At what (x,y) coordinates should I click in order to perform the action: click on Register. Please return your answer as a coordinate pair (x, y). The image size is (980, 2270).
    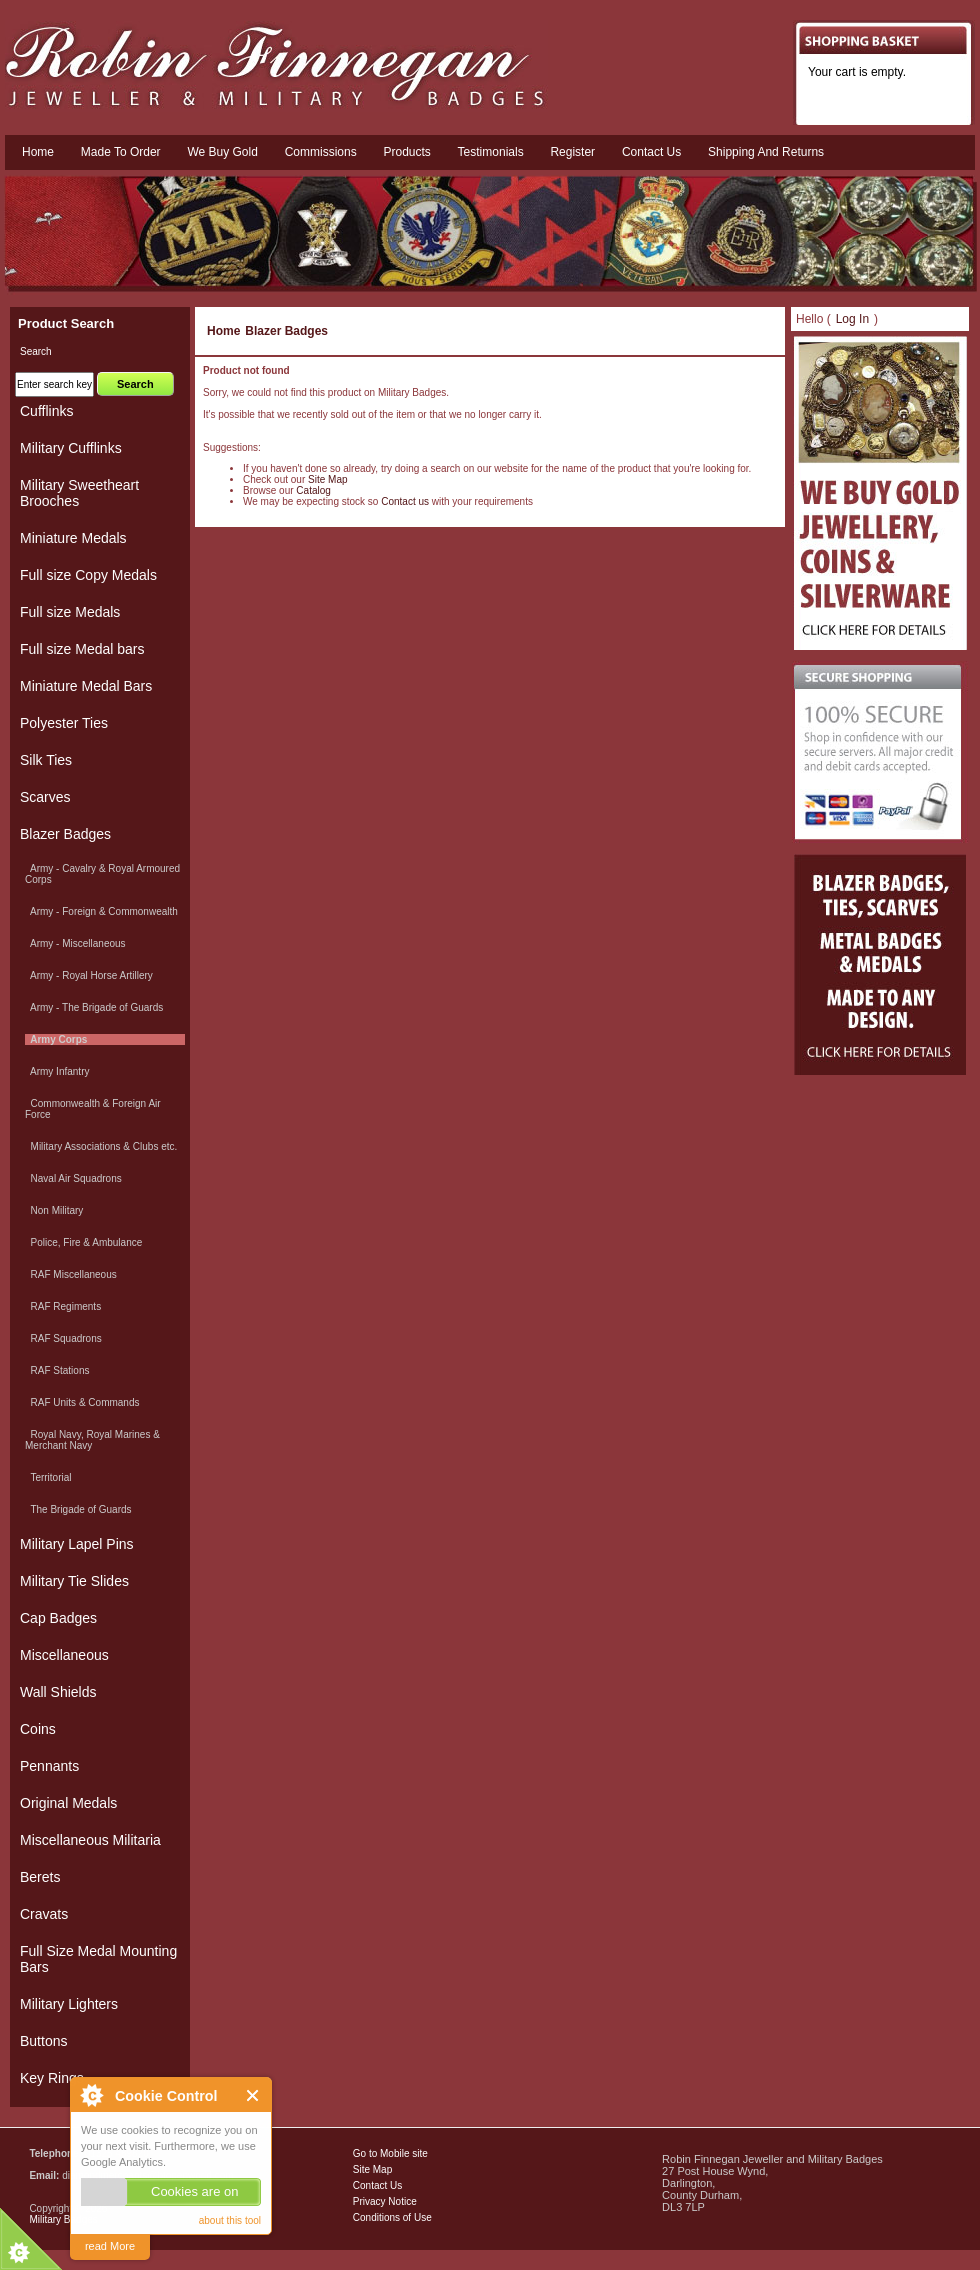
    Looking at the image, I should click on (572, 152).